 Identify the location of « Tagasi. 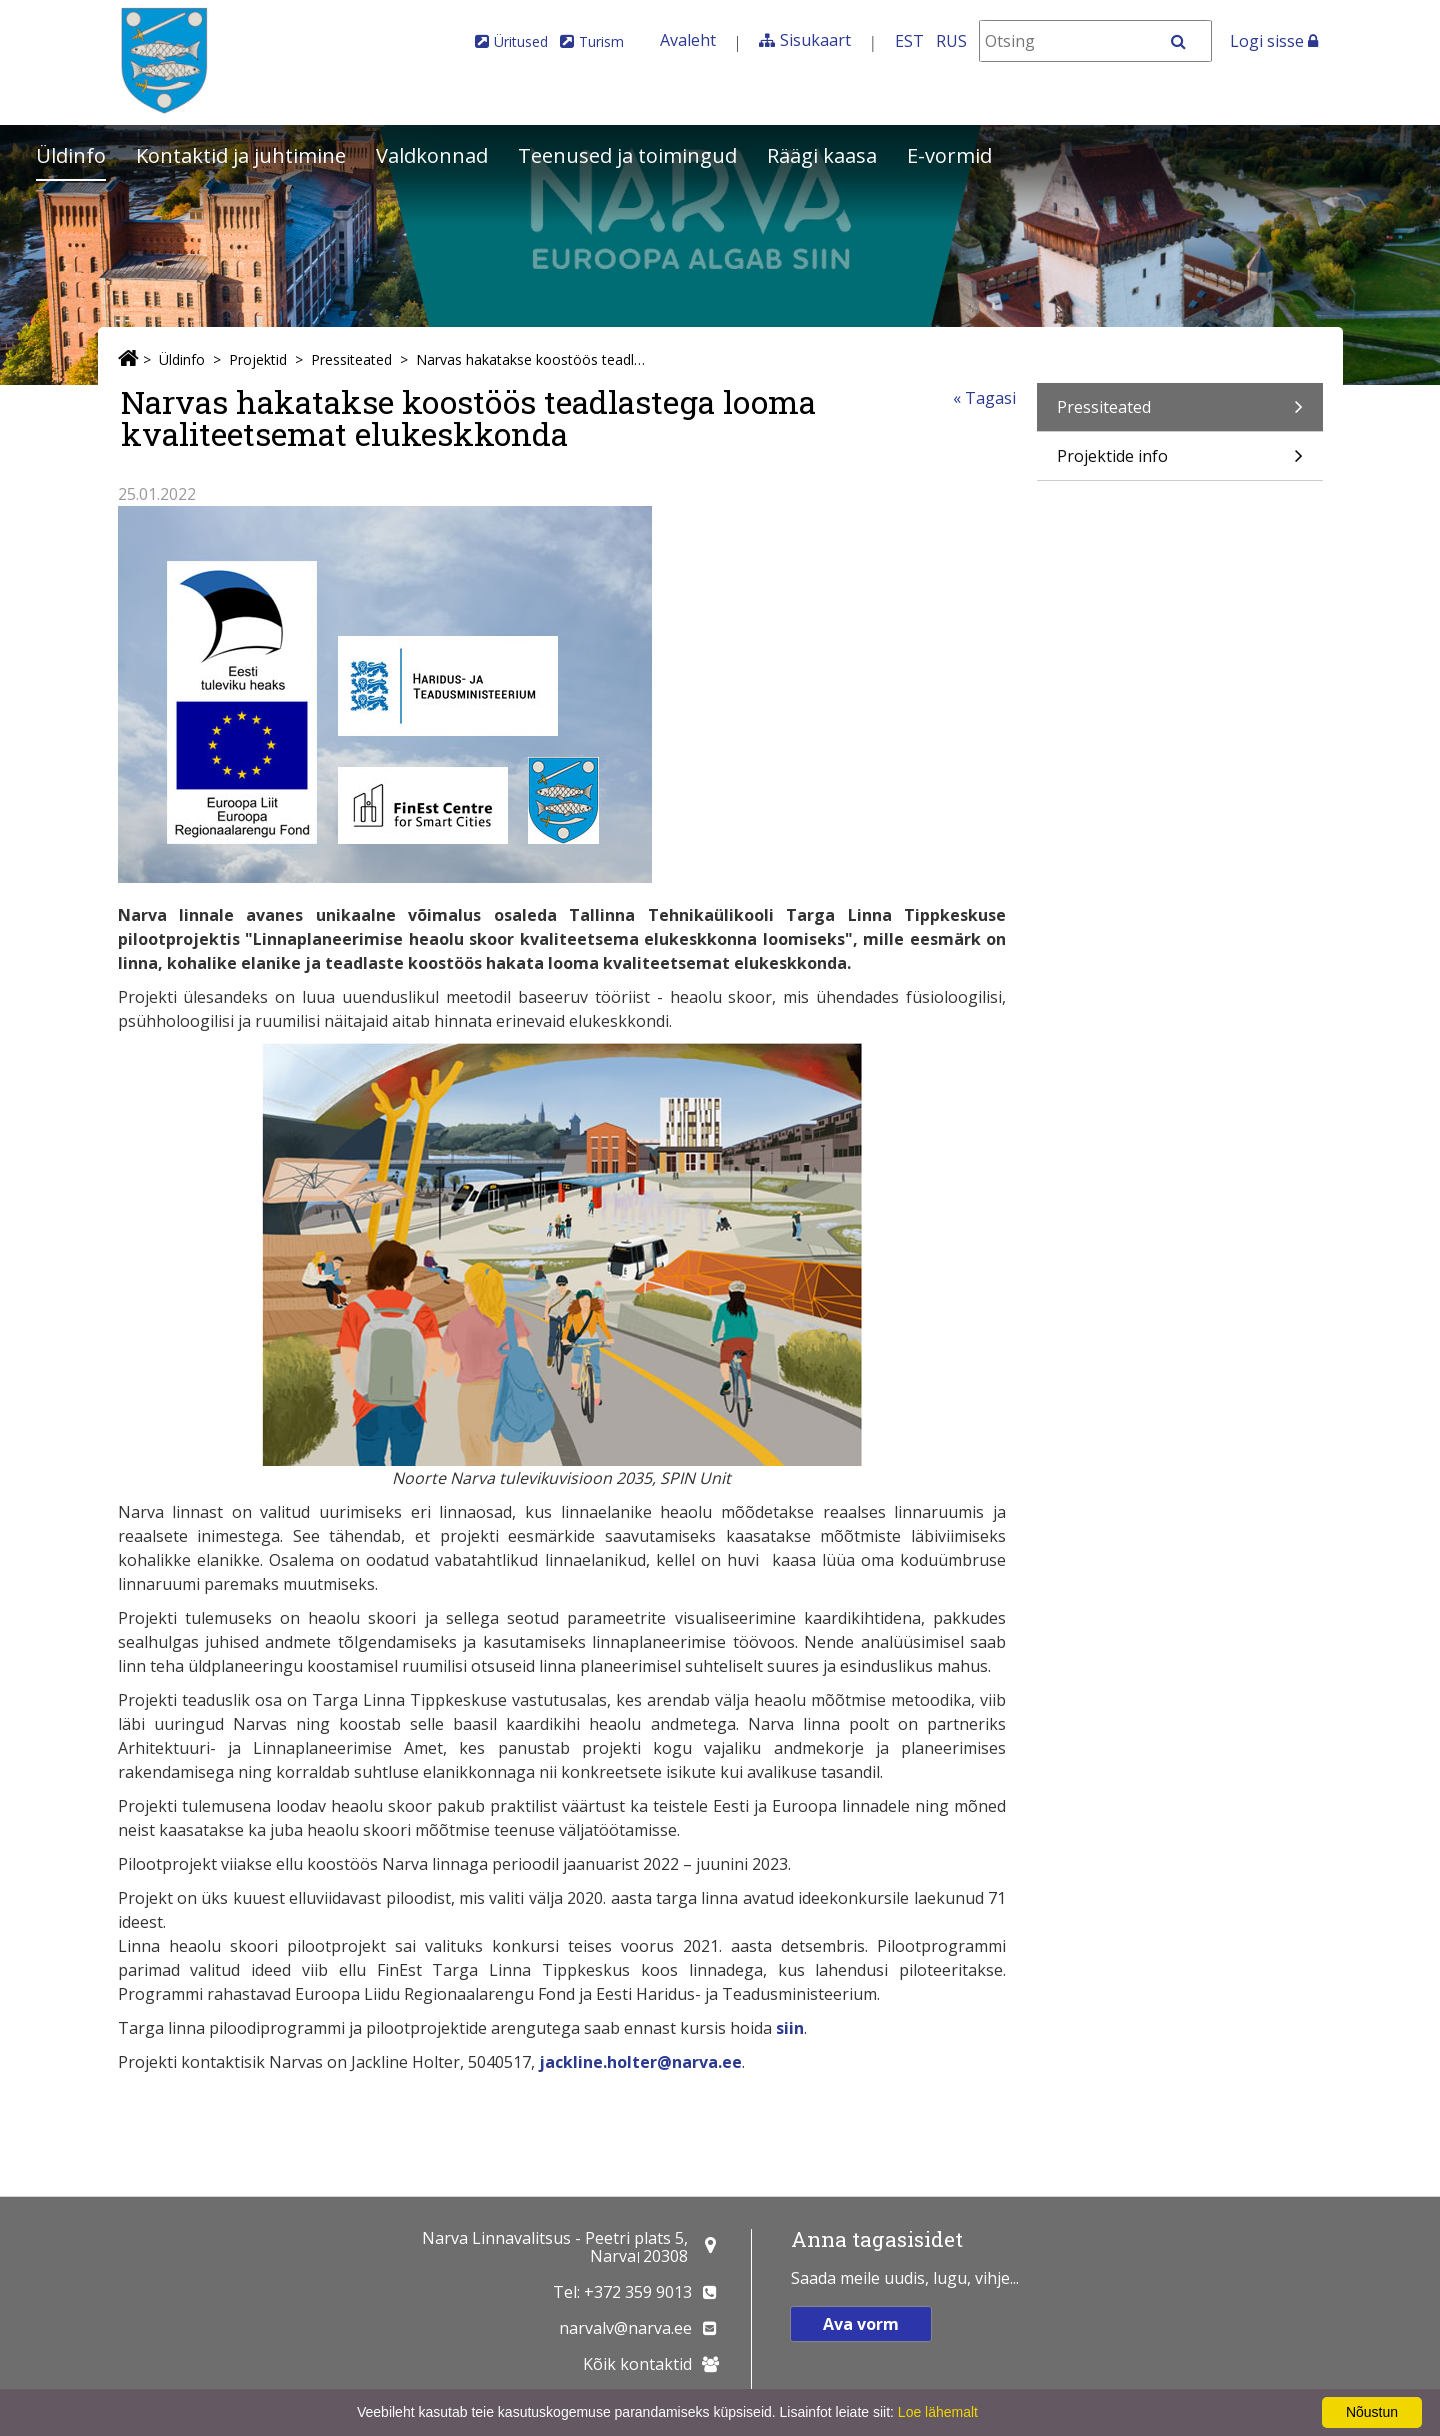
(984, 398).